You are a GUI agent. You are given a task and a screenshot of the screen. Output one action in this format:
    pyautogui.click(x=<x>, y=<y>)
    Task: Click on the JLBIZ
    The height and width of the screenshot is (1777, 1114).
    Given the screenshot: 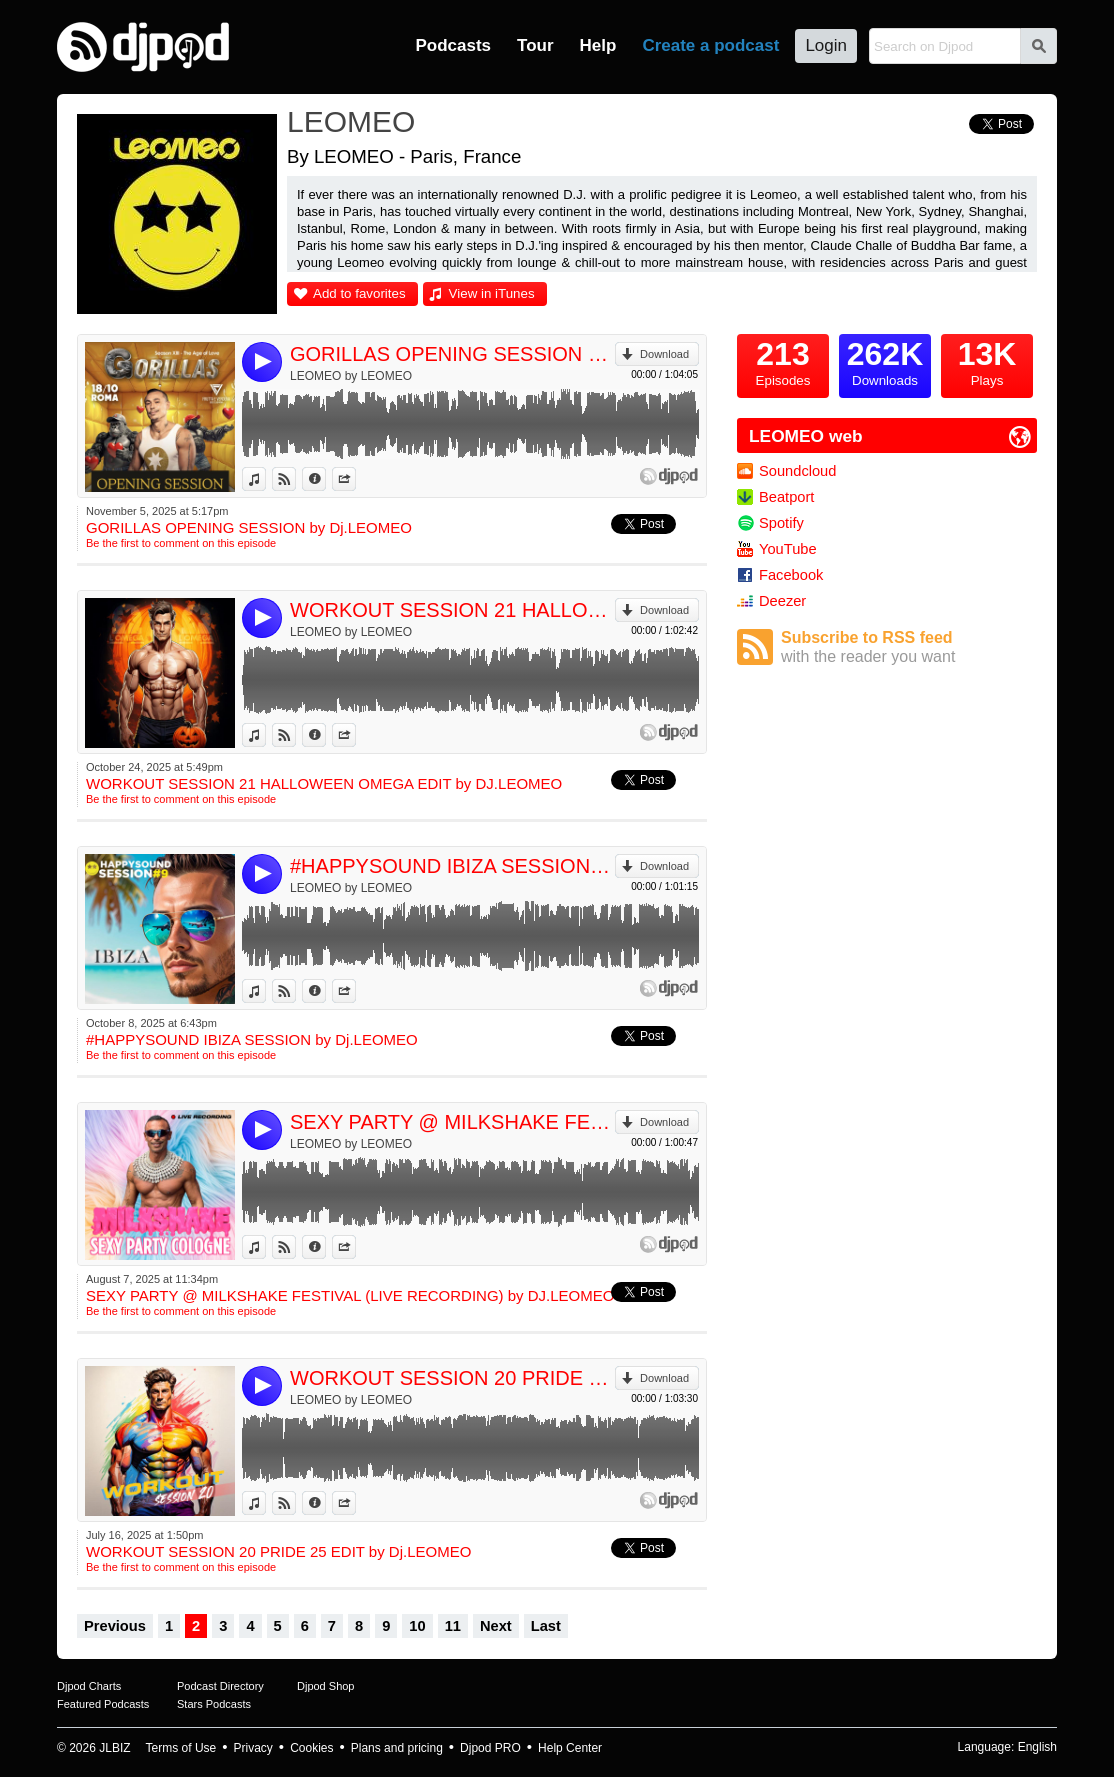 What is the action you would take?
    pyautogui.click(x=114, y=1748)
    